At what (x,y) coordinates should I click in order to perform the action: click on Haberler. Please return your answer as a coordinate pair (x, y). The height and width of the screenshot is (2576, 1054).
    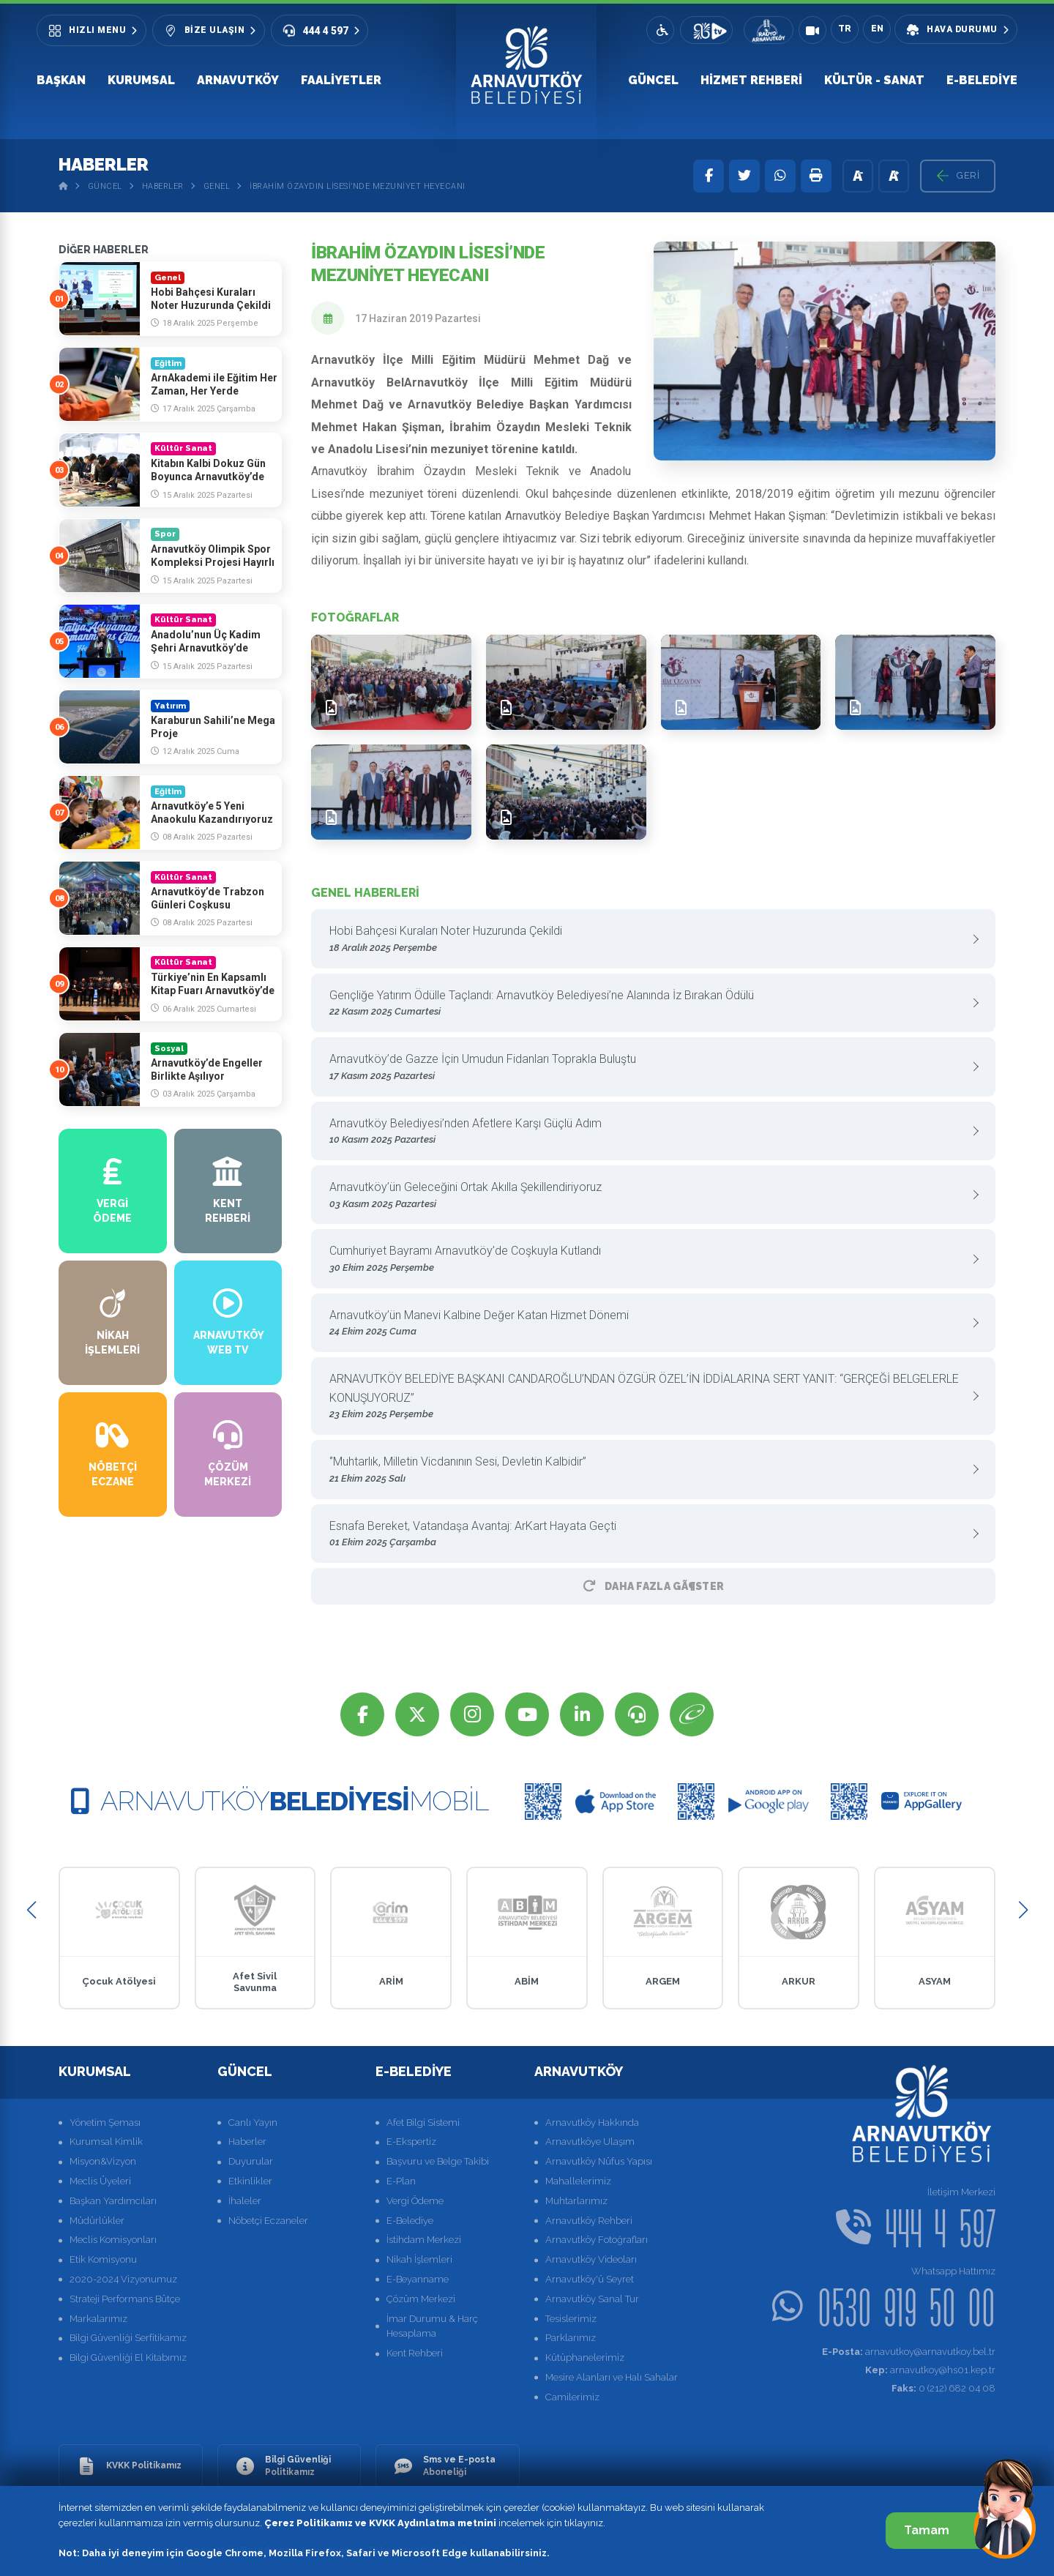
    Looking at the image, I should click on (163, 186).